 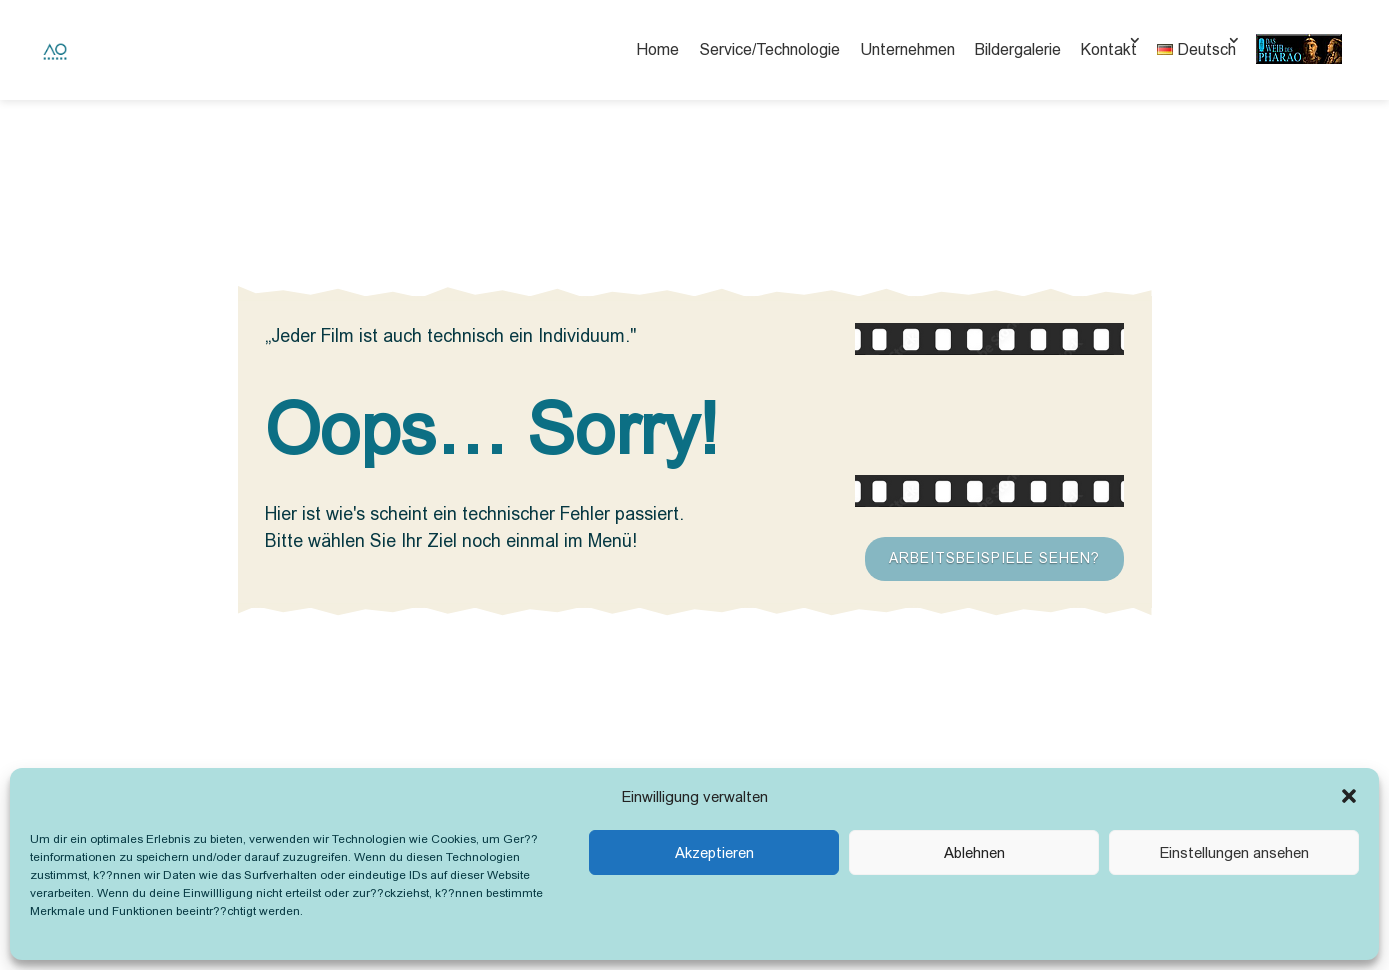 I want to click on Kontakt, so click(x=1109, y=49).